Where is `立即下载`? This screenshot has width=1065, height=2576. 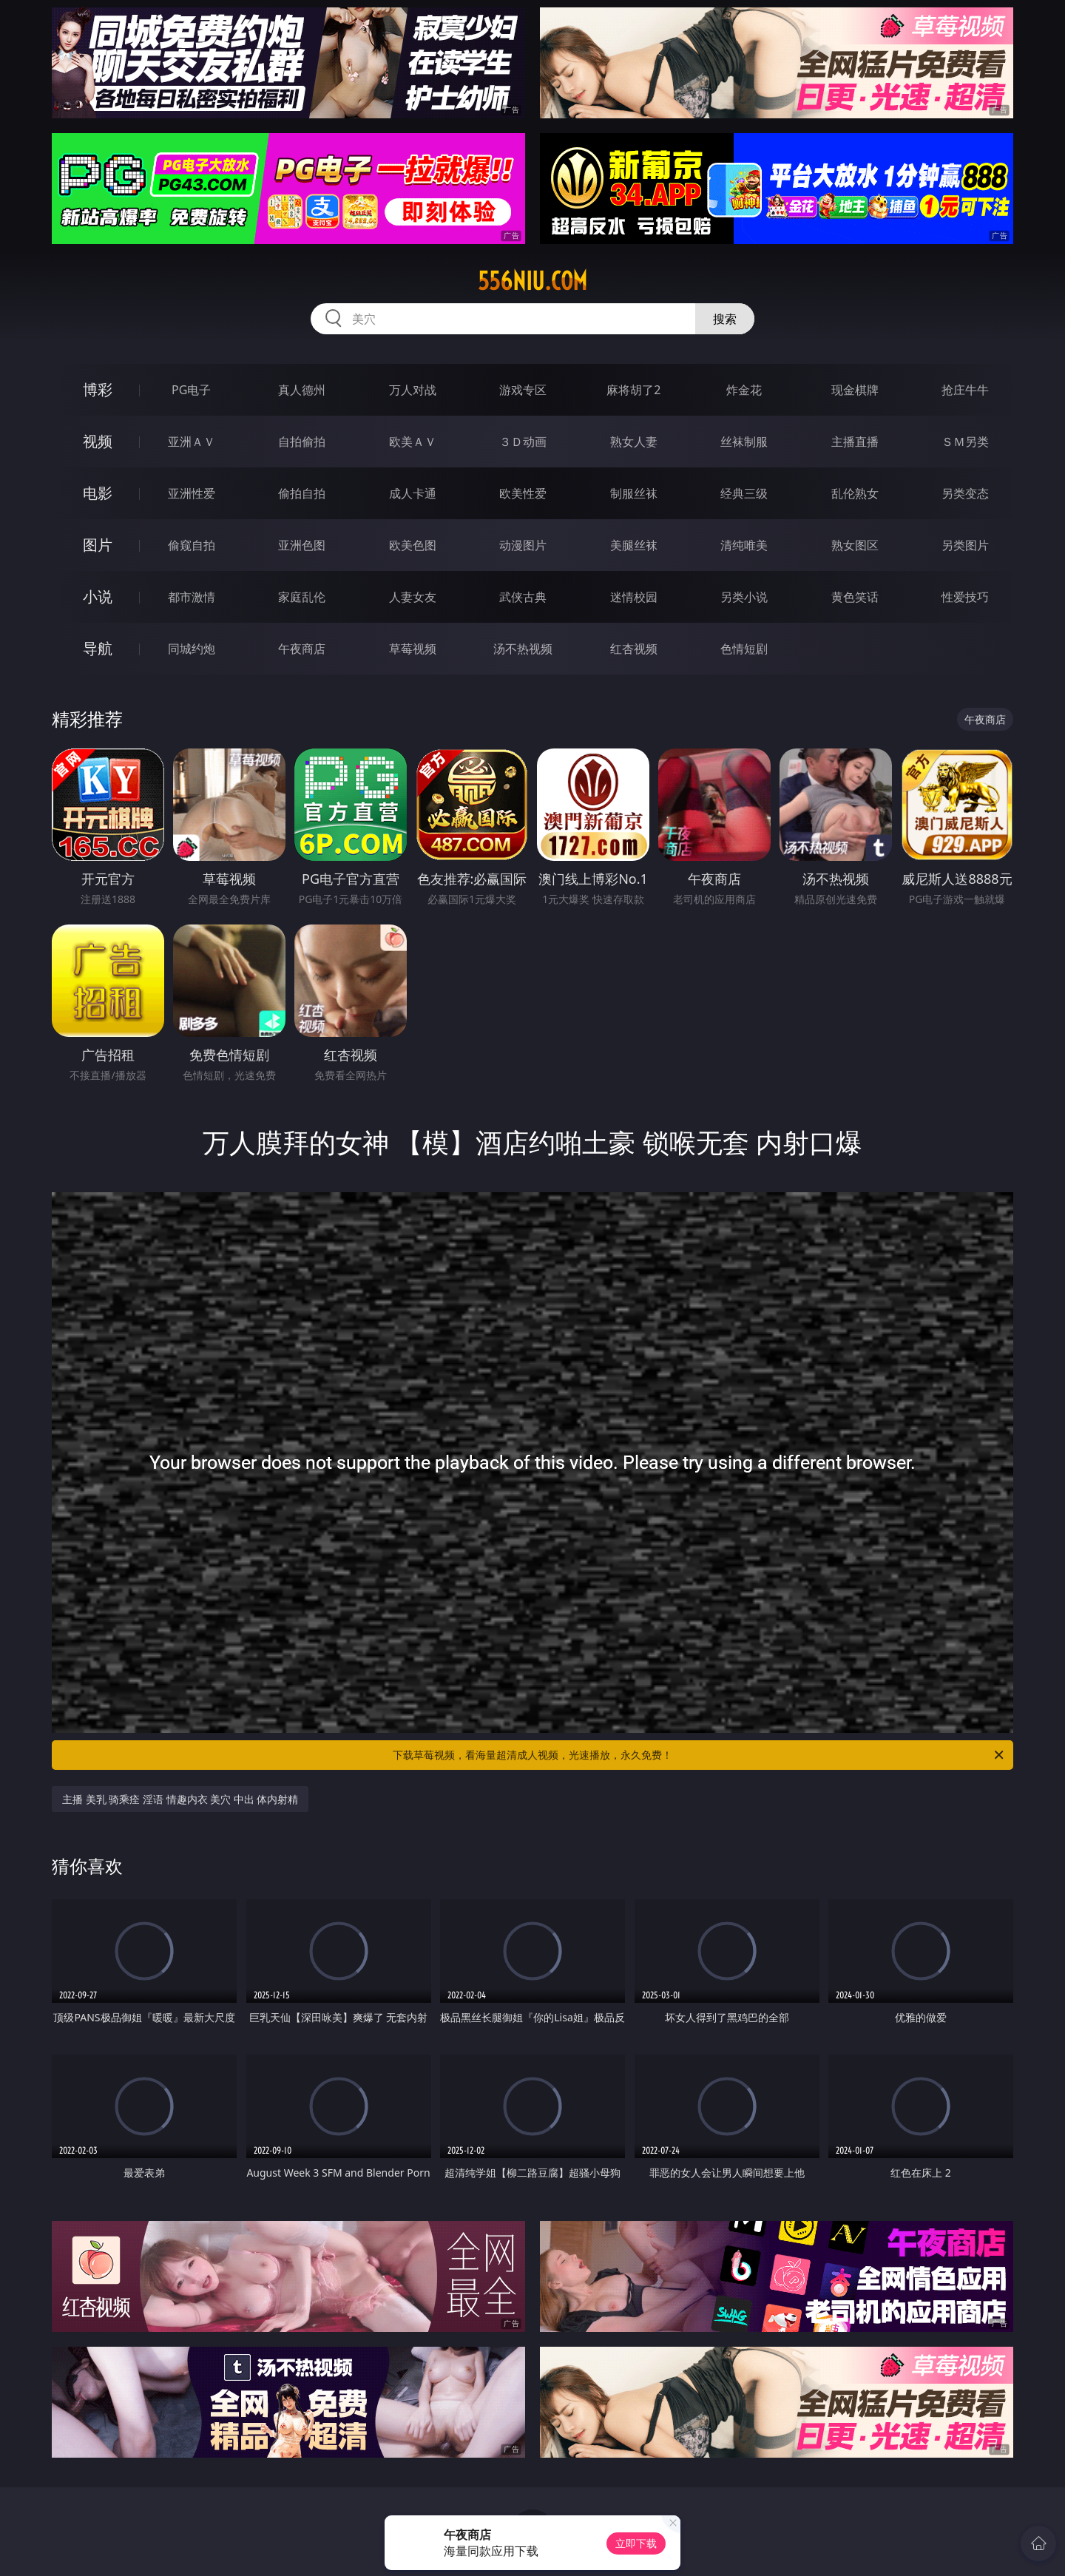 立即下载 is located at coordinates (636, 2543).